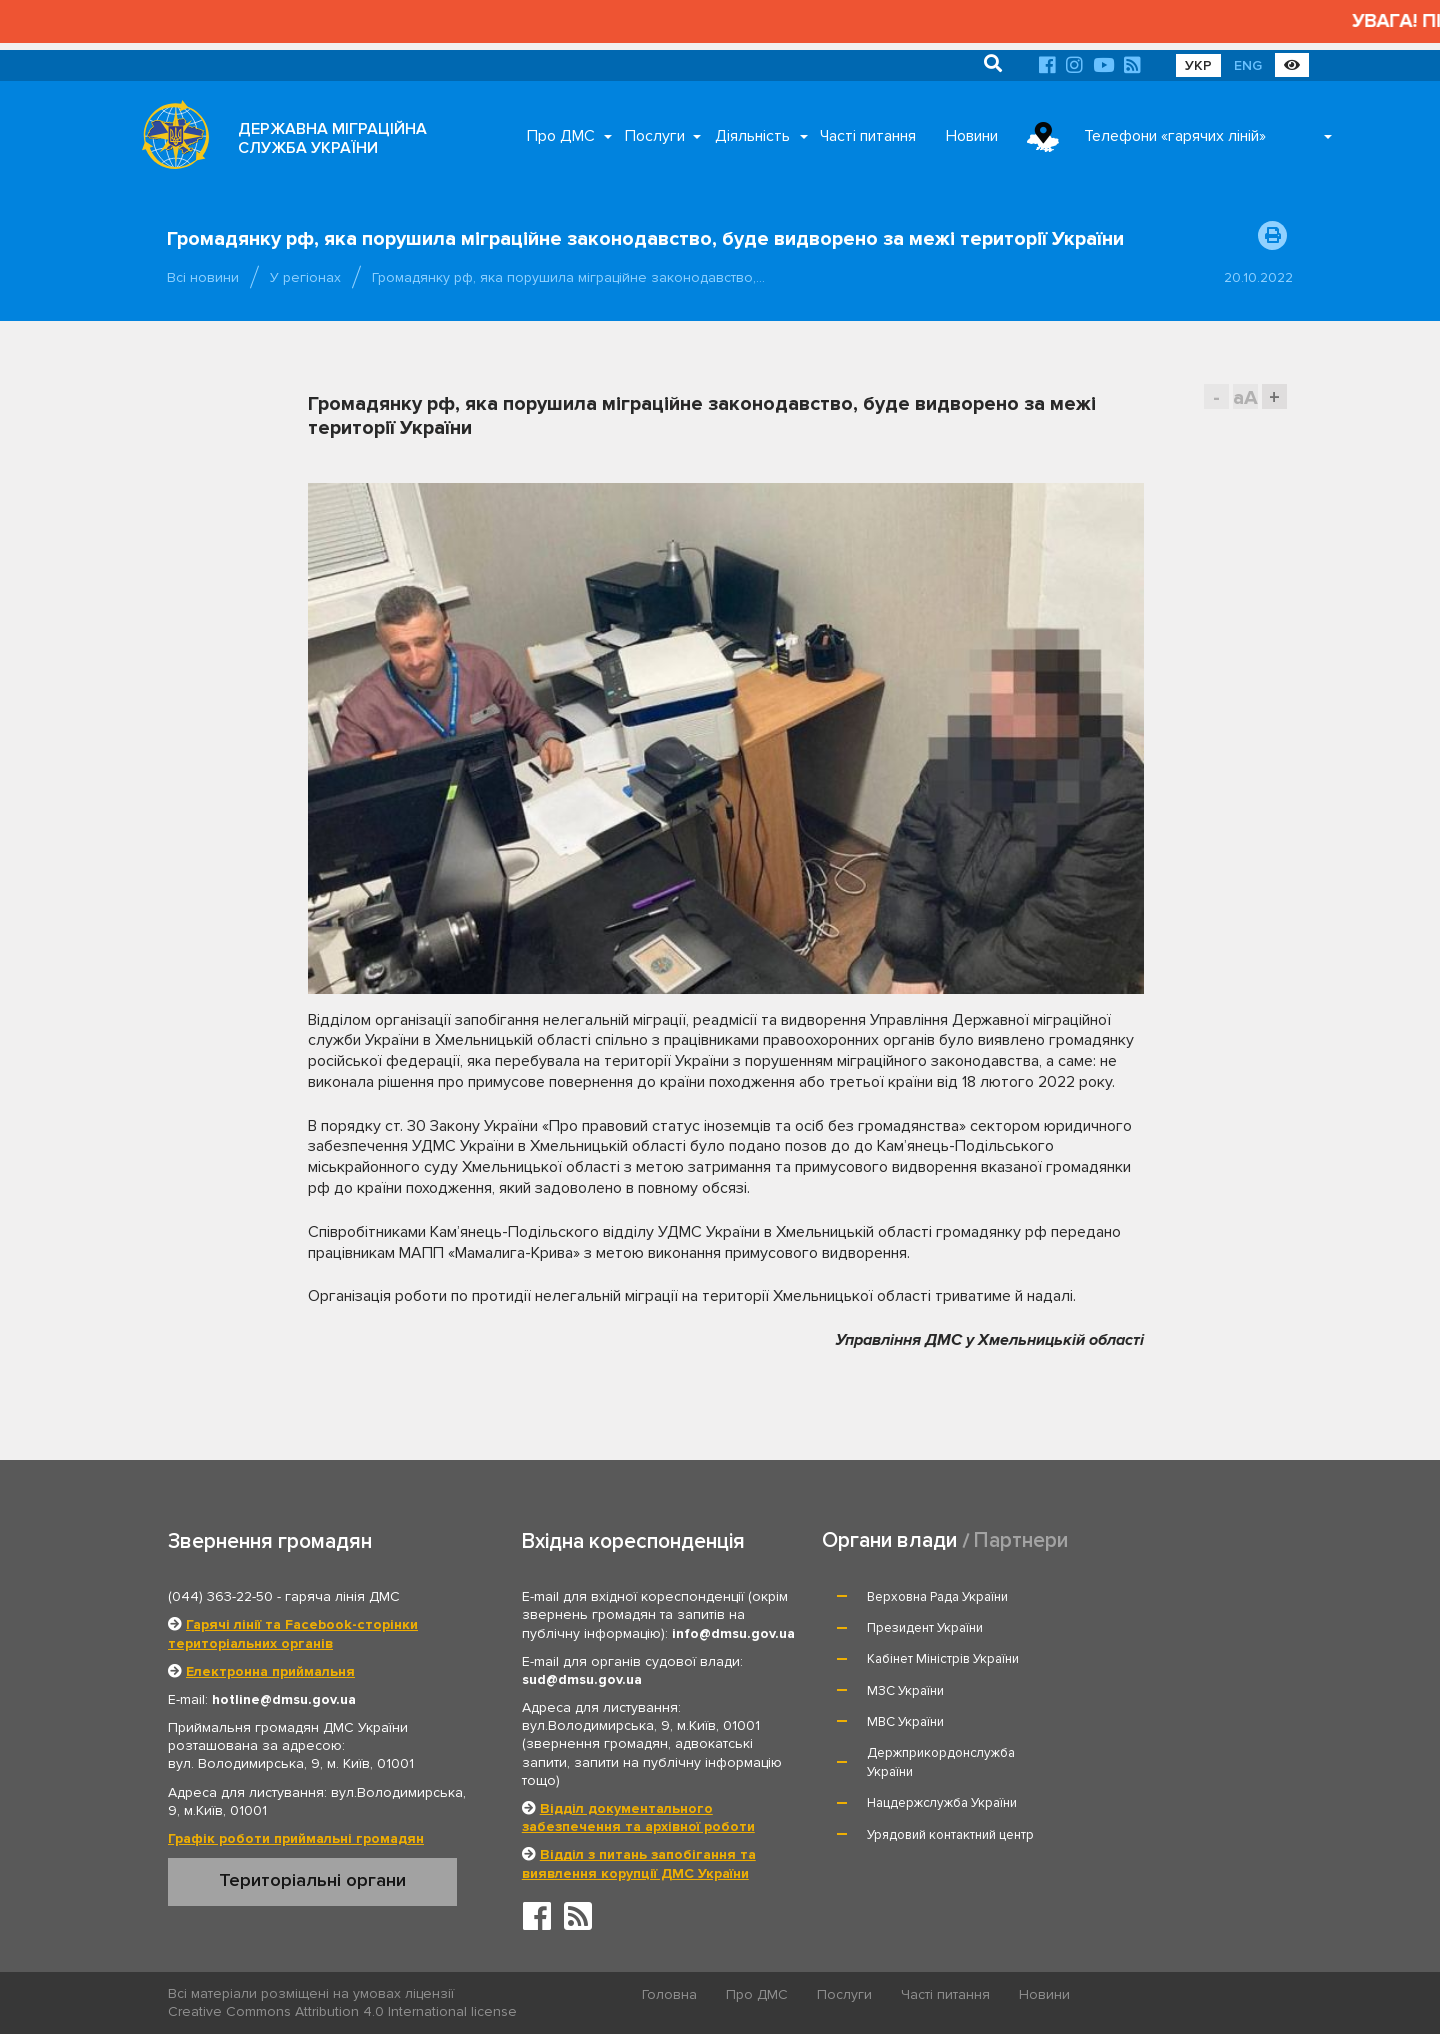 This screenshot has height=2034, width=1440. I want to click on Президент України, so click(1151, 1597).